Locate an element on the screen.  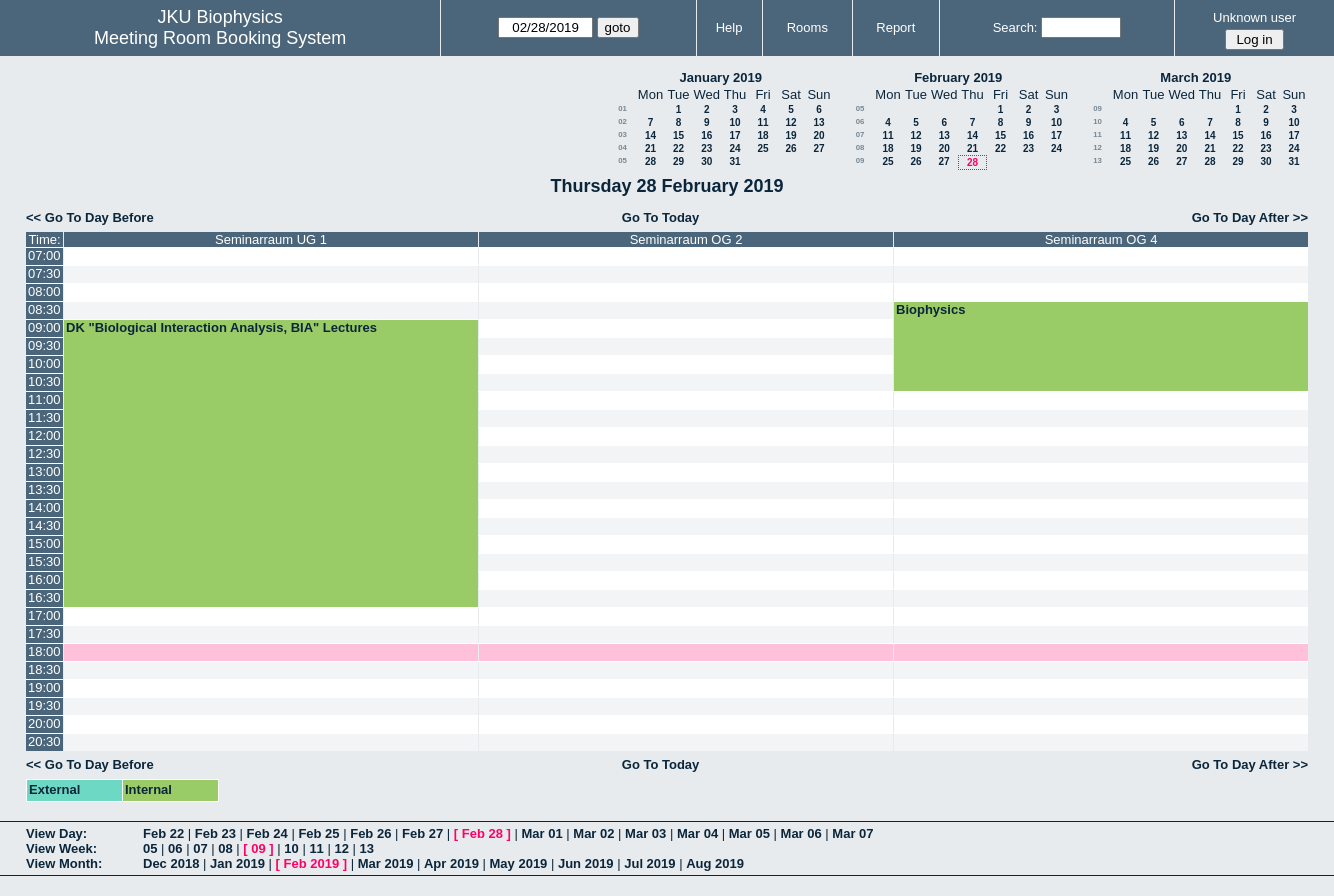
19 is located at coordinates (790, 135).